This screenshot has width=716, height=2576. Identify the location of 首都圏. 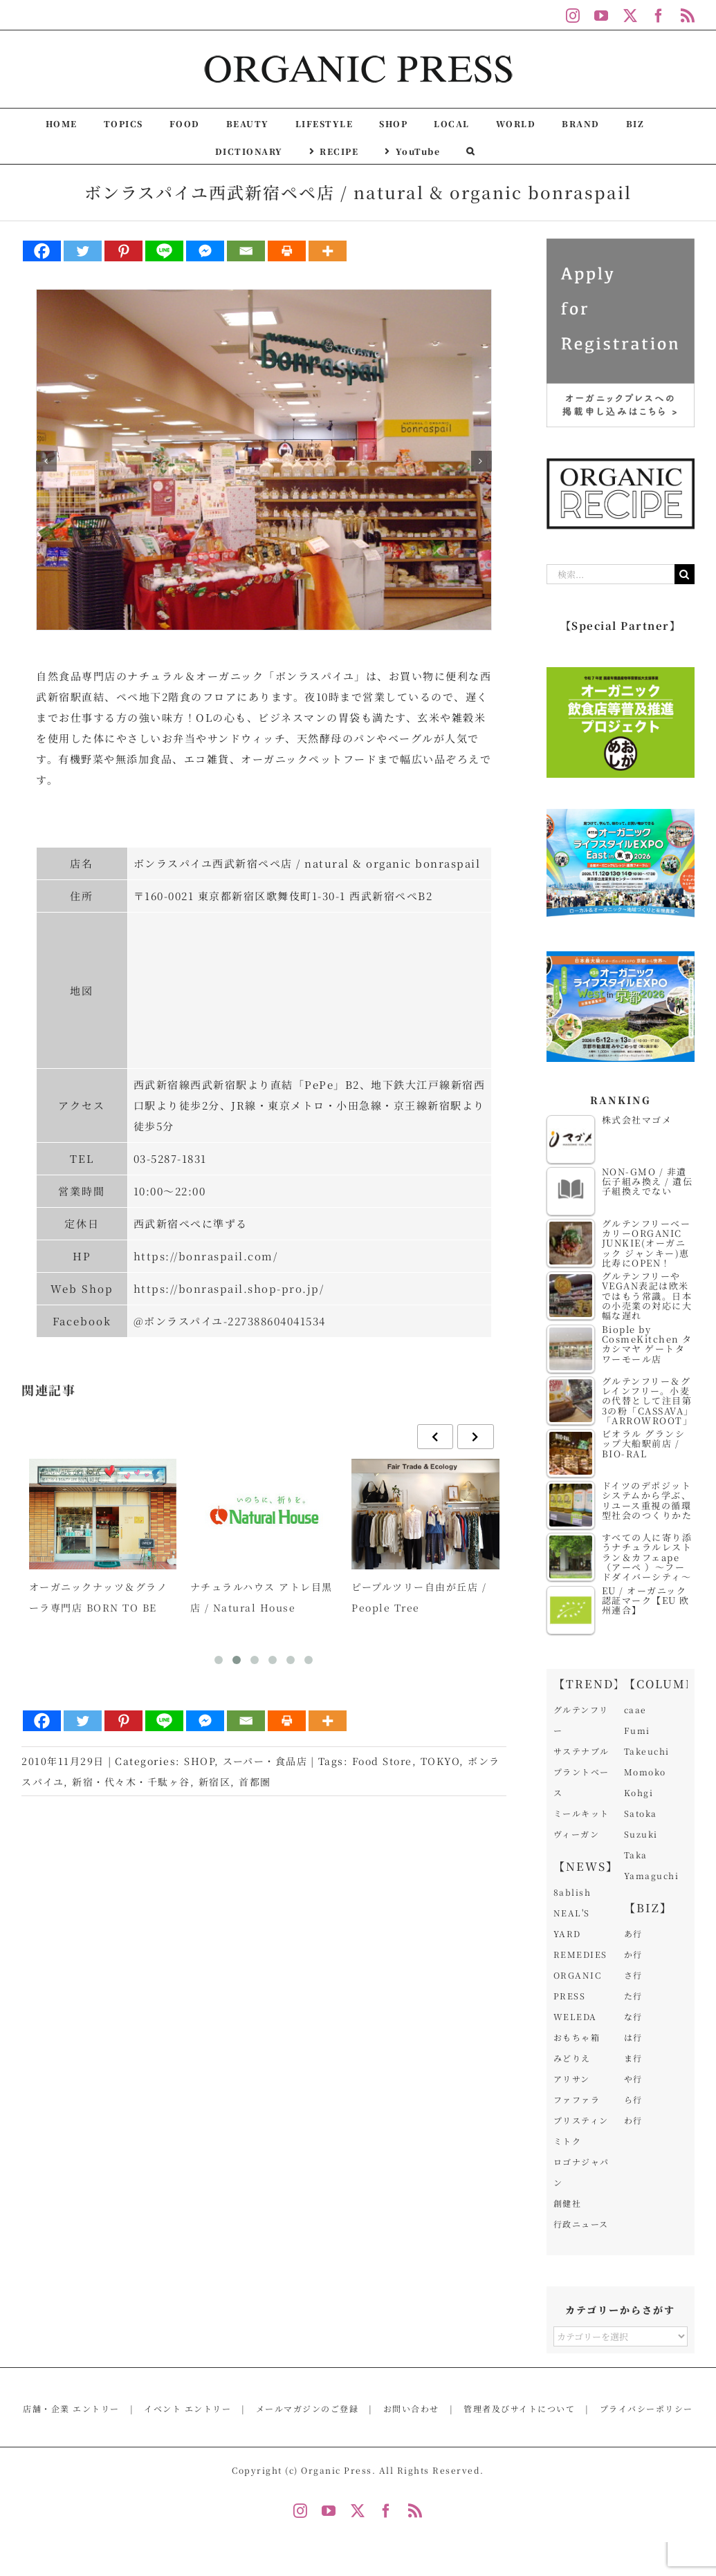
(255, 1782).